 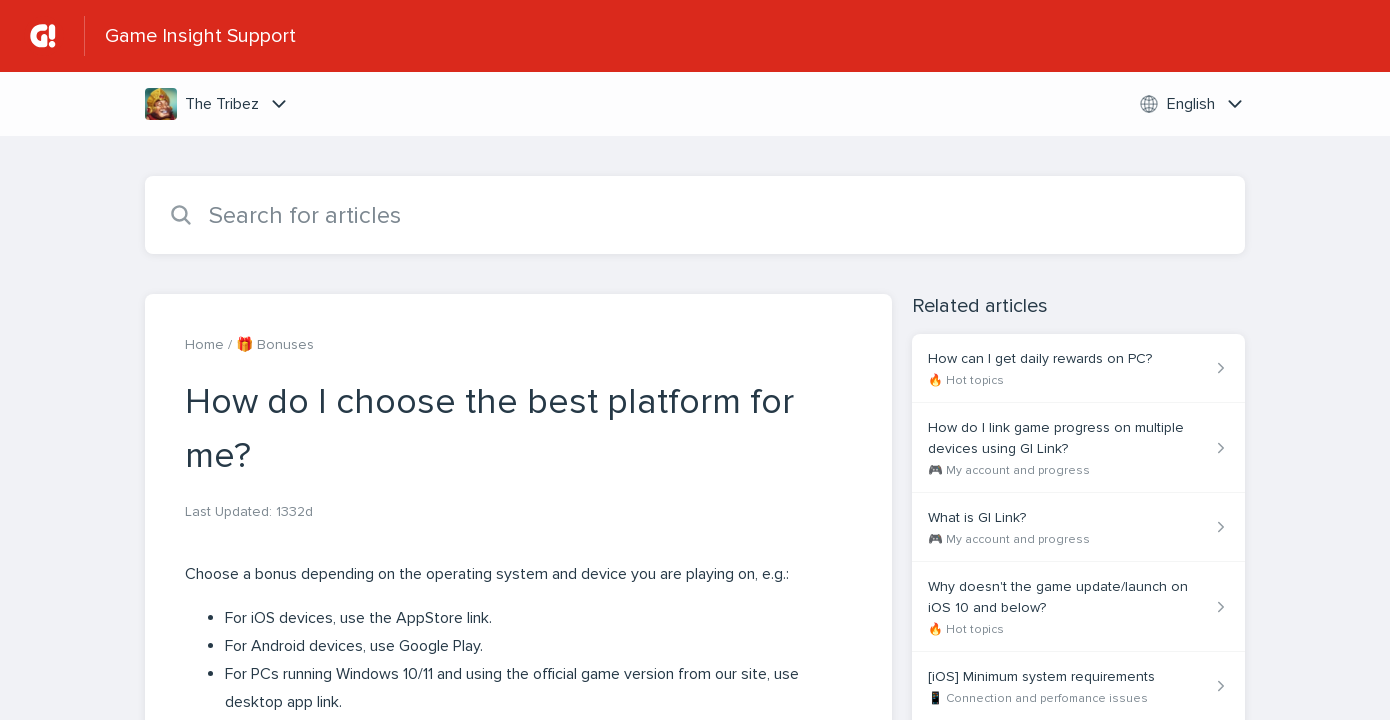 What do you see at coordinates (1078, 368) in the screenshot?
I see `[Article link to How can I get daily rewards on PC? from section 🔥 Hot topics link]` at bounding box center [1078, 368].